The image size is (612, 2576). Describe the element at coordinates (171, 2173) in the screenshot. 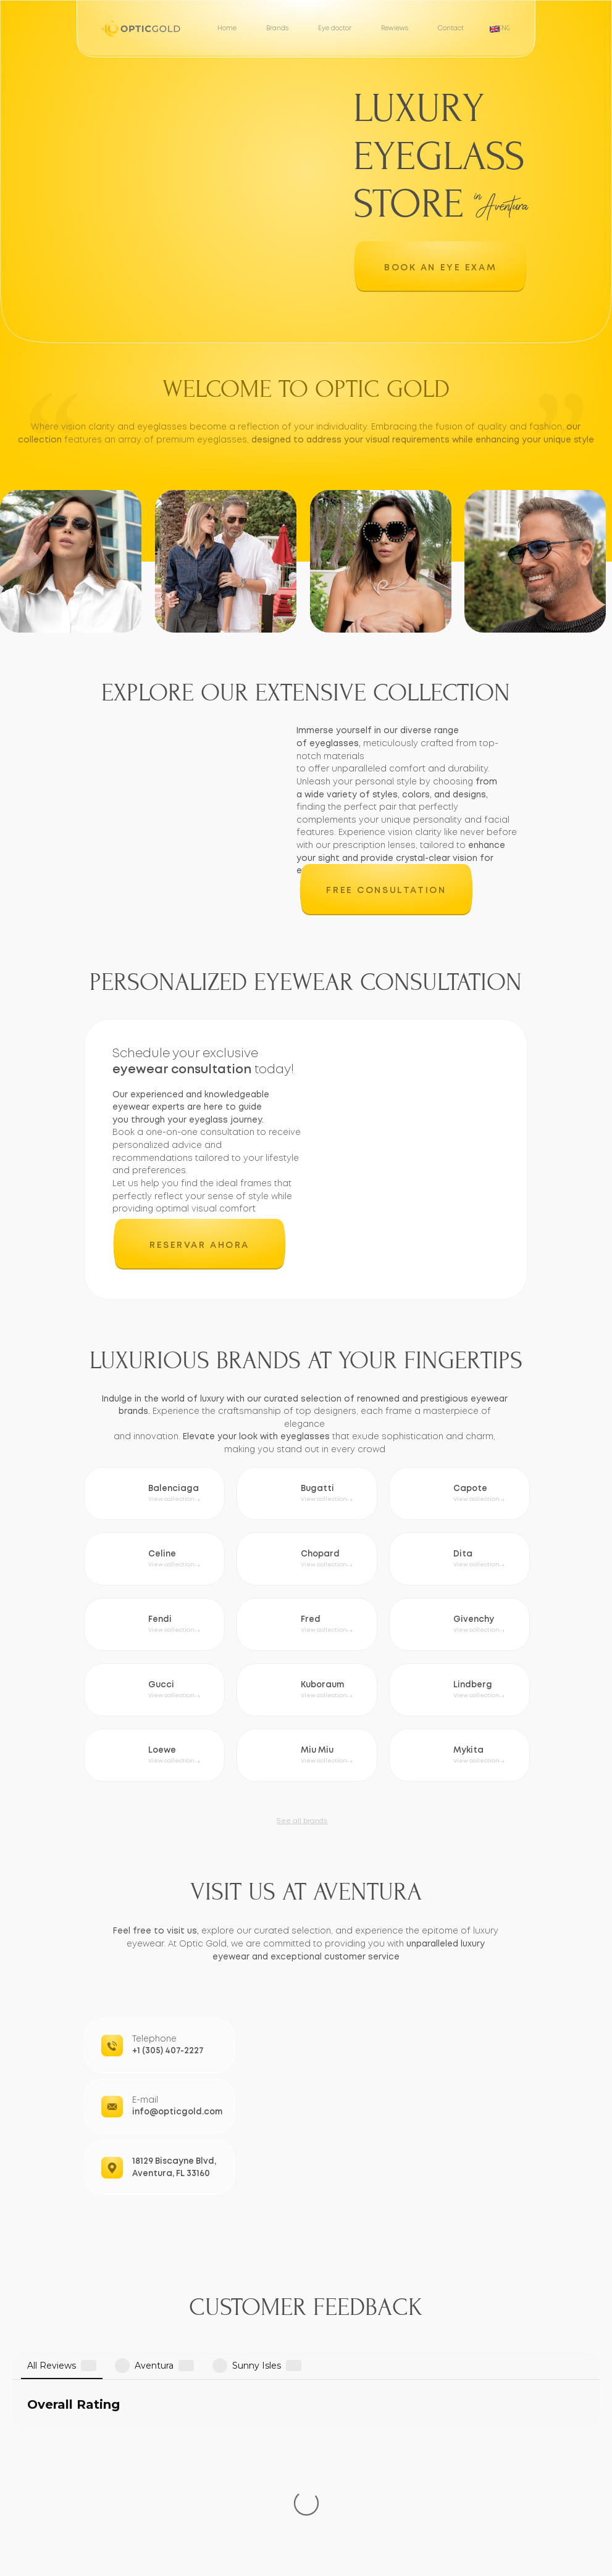

I see `Aventura, FL 33160` at that location.